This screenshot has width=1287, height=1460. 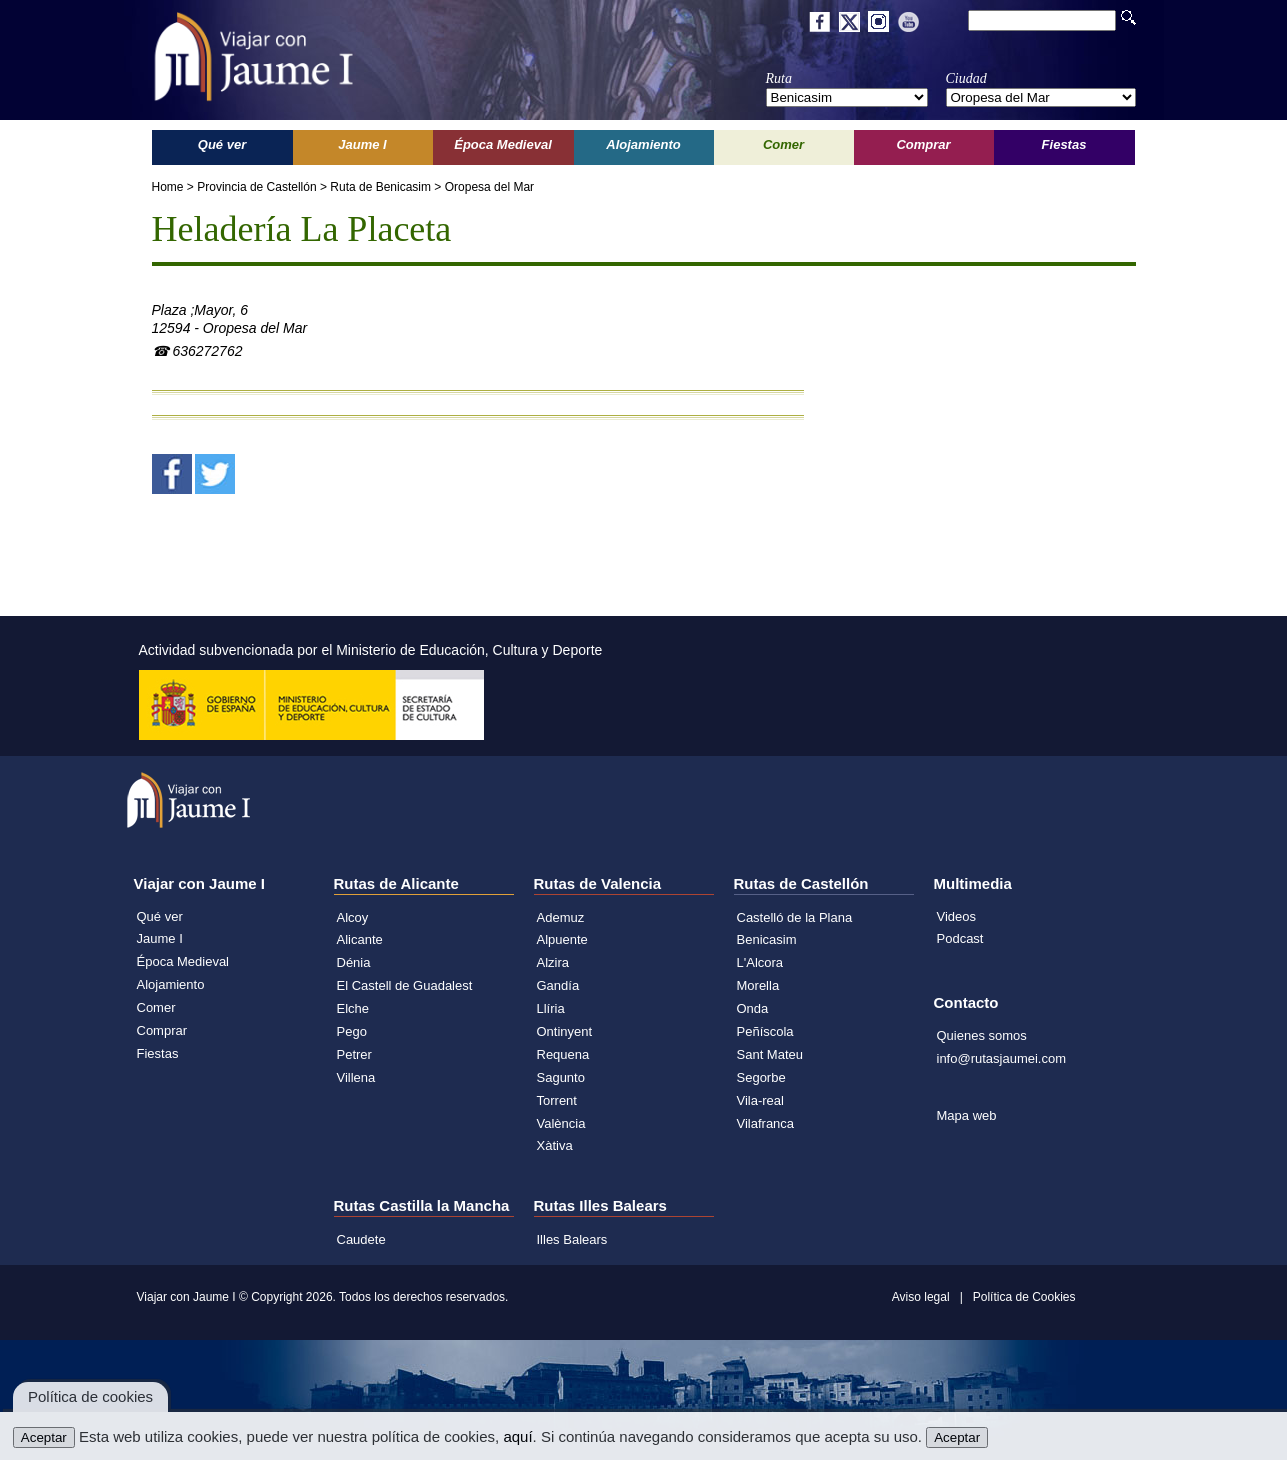 What do you see at coordinates (396, 883) in the screenshot?
I see `Rutas de Alicante` at bounding box center [396, 883].